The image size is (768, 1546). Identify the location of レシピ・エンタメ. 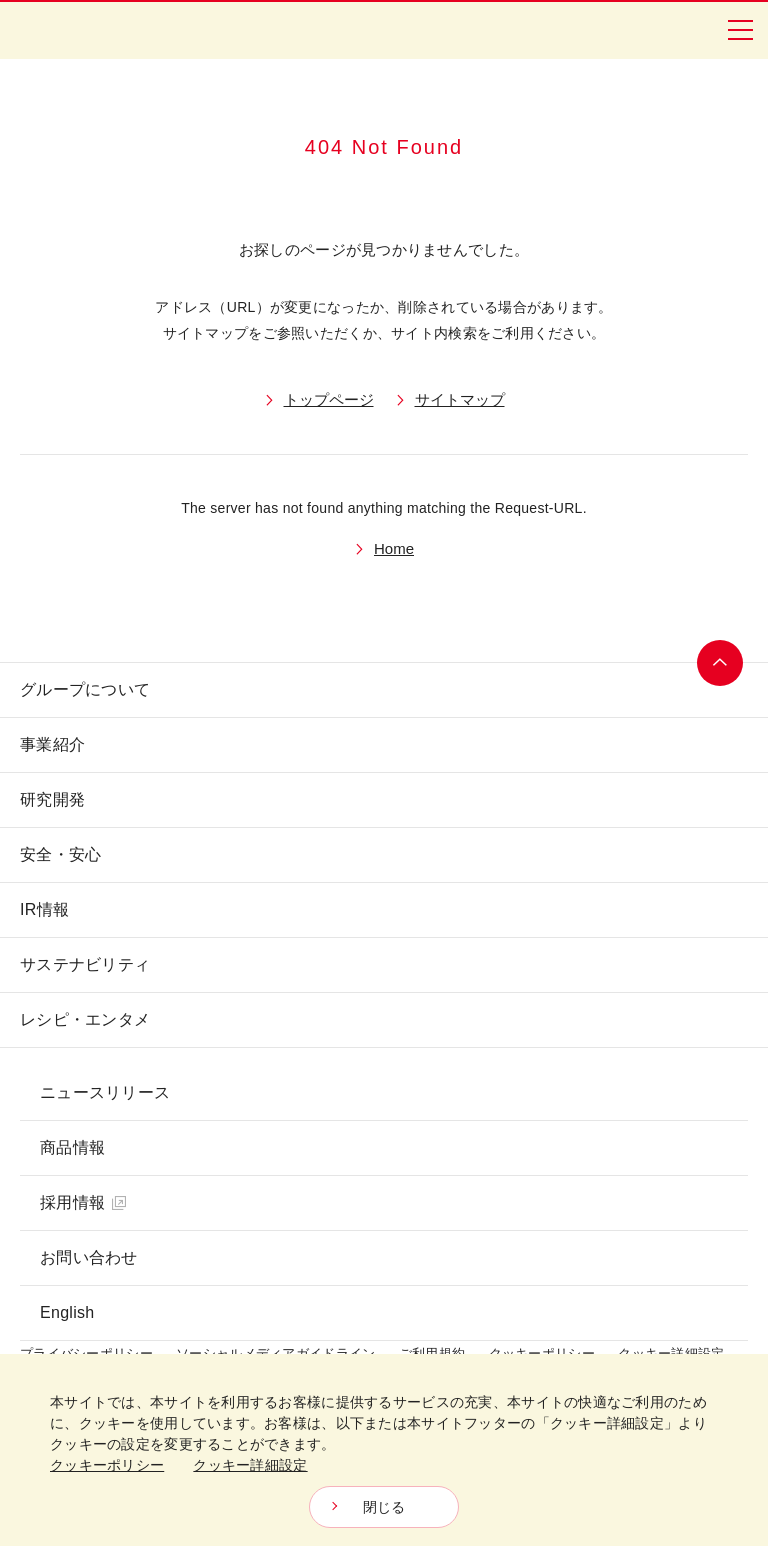
(85, 1019).